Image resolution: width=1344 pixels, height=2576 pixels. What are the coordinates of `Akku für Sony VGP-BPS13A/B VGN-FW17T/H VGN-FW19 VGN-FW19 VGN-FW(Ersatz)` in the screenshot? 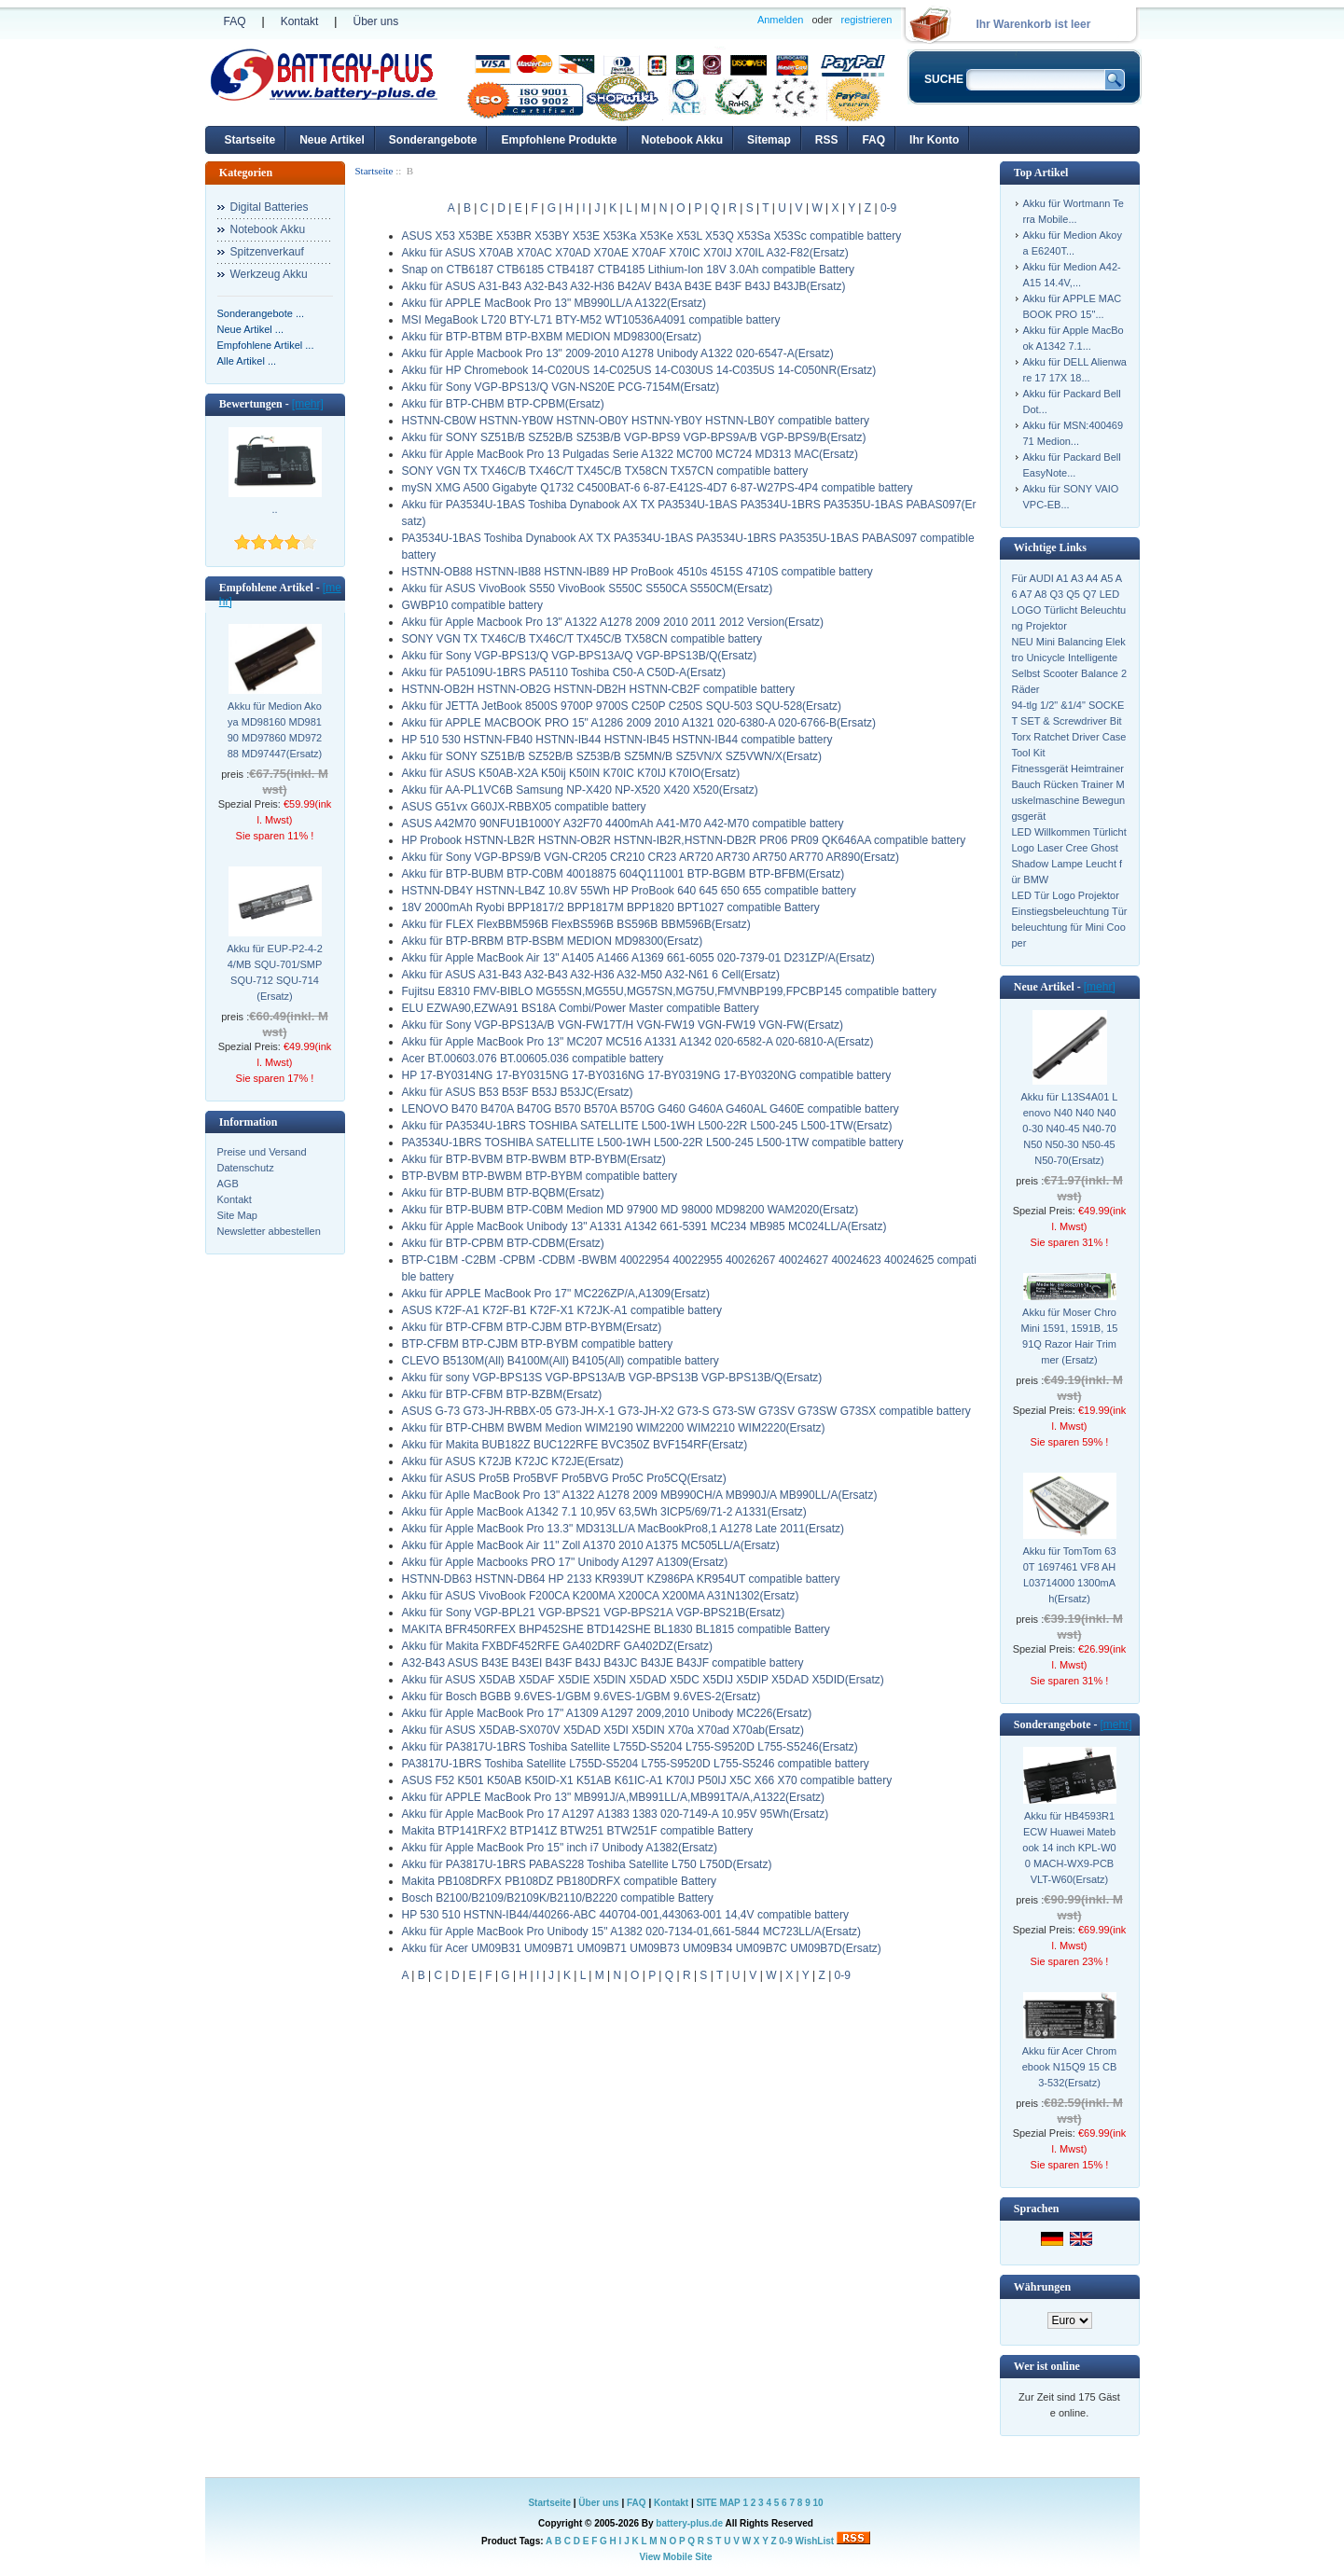 It's located at (622, 1025).